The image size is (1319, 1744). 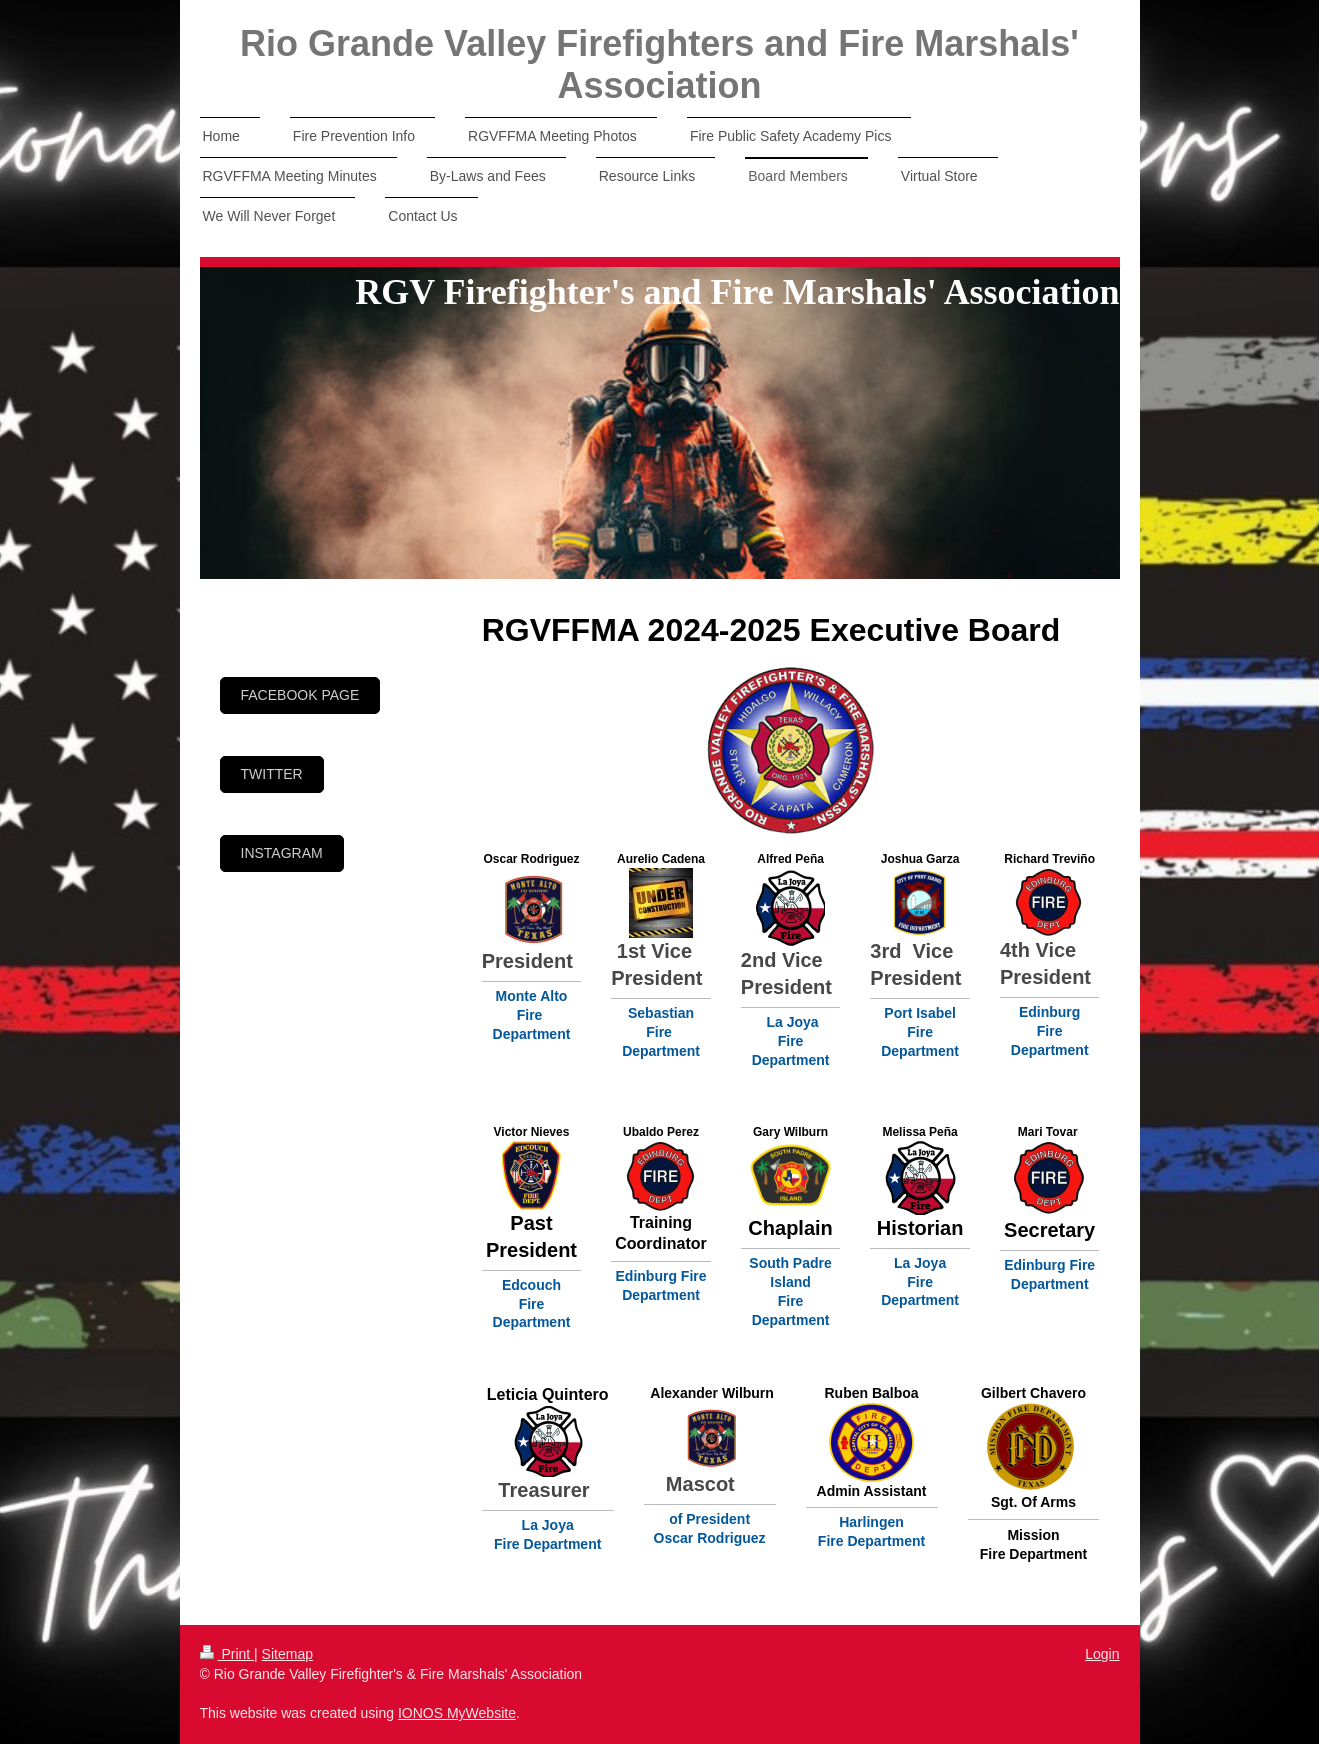 What do you see at coordinates (659, 64) in the screenshot?
I see `Rio Grande Valley Firefighters and Fire Marshals' Association` at bounding box center [659, 64].